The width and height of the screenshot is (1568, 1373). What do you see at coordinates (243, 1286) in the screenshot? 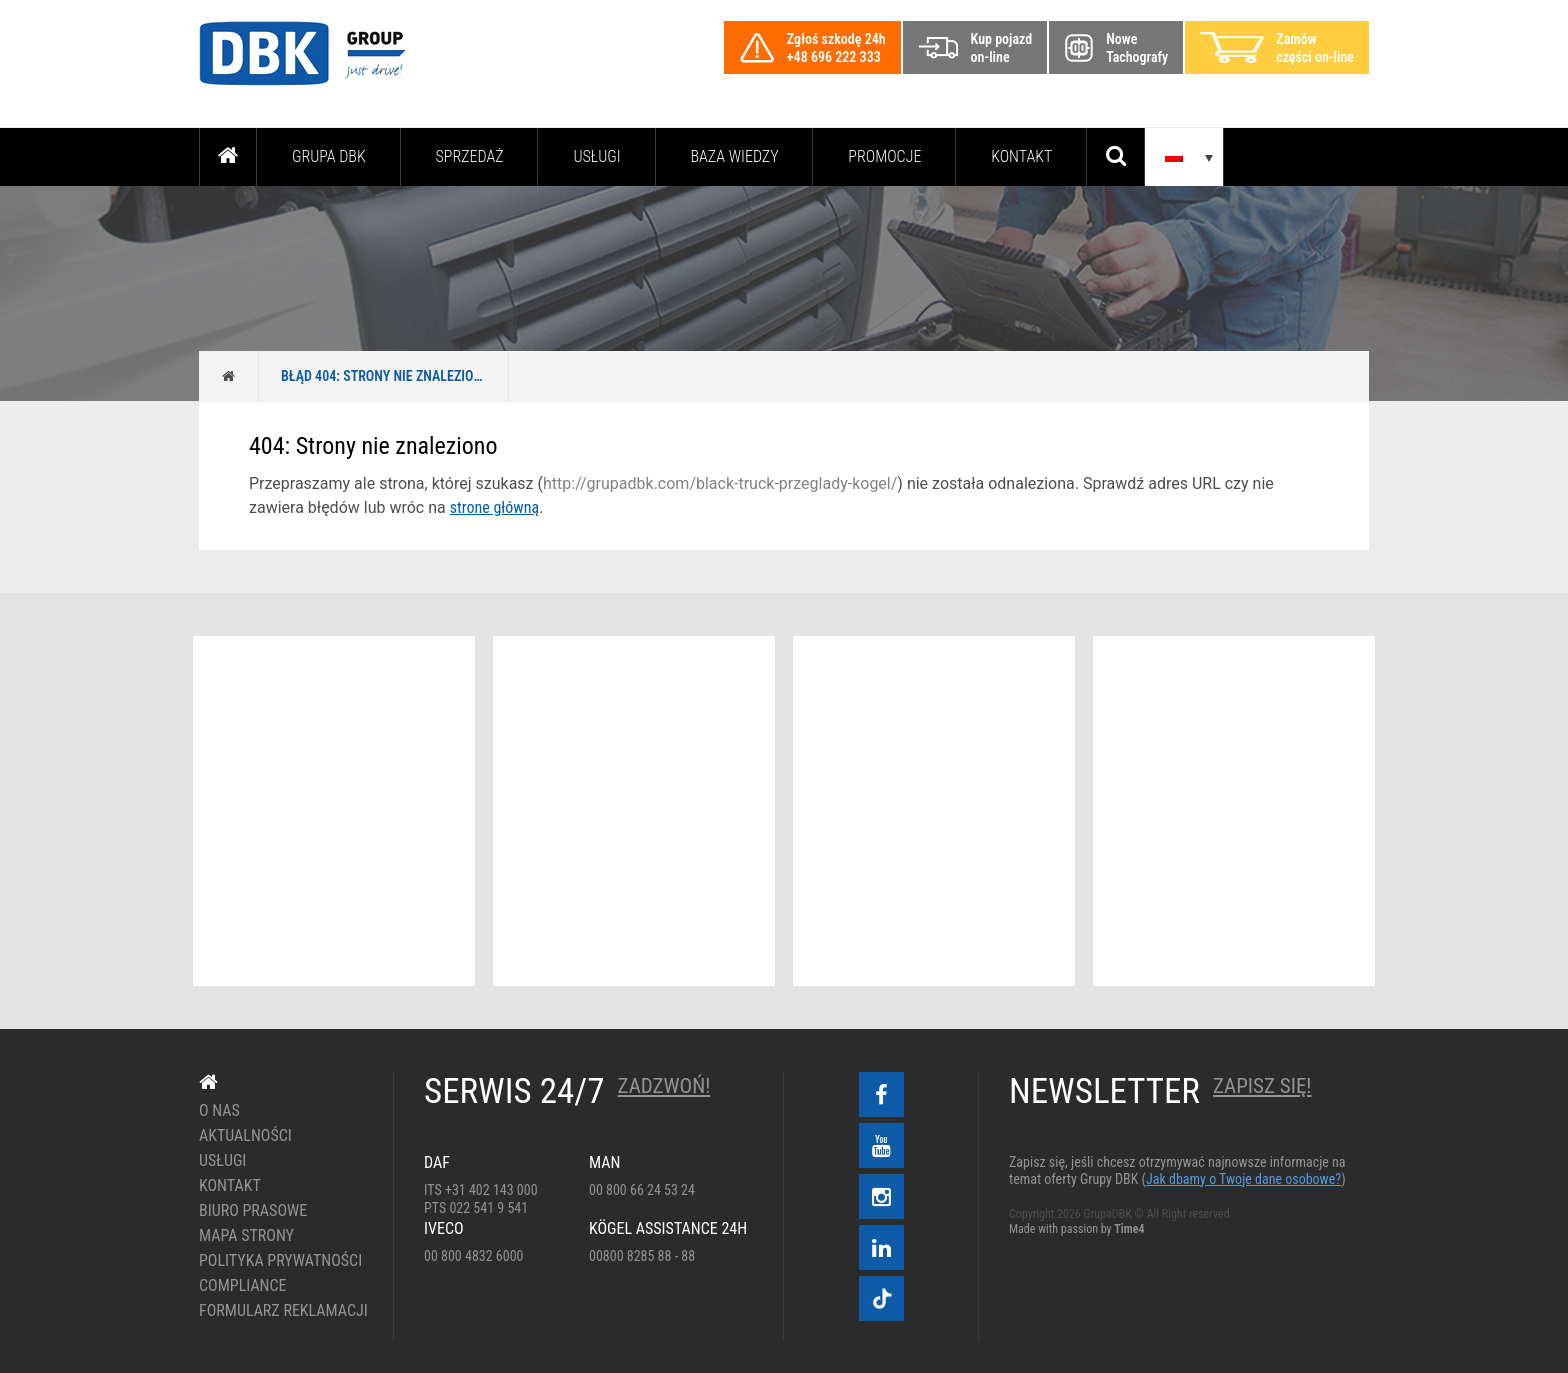
I see `Compliance` at bounding box center [243, 1286].